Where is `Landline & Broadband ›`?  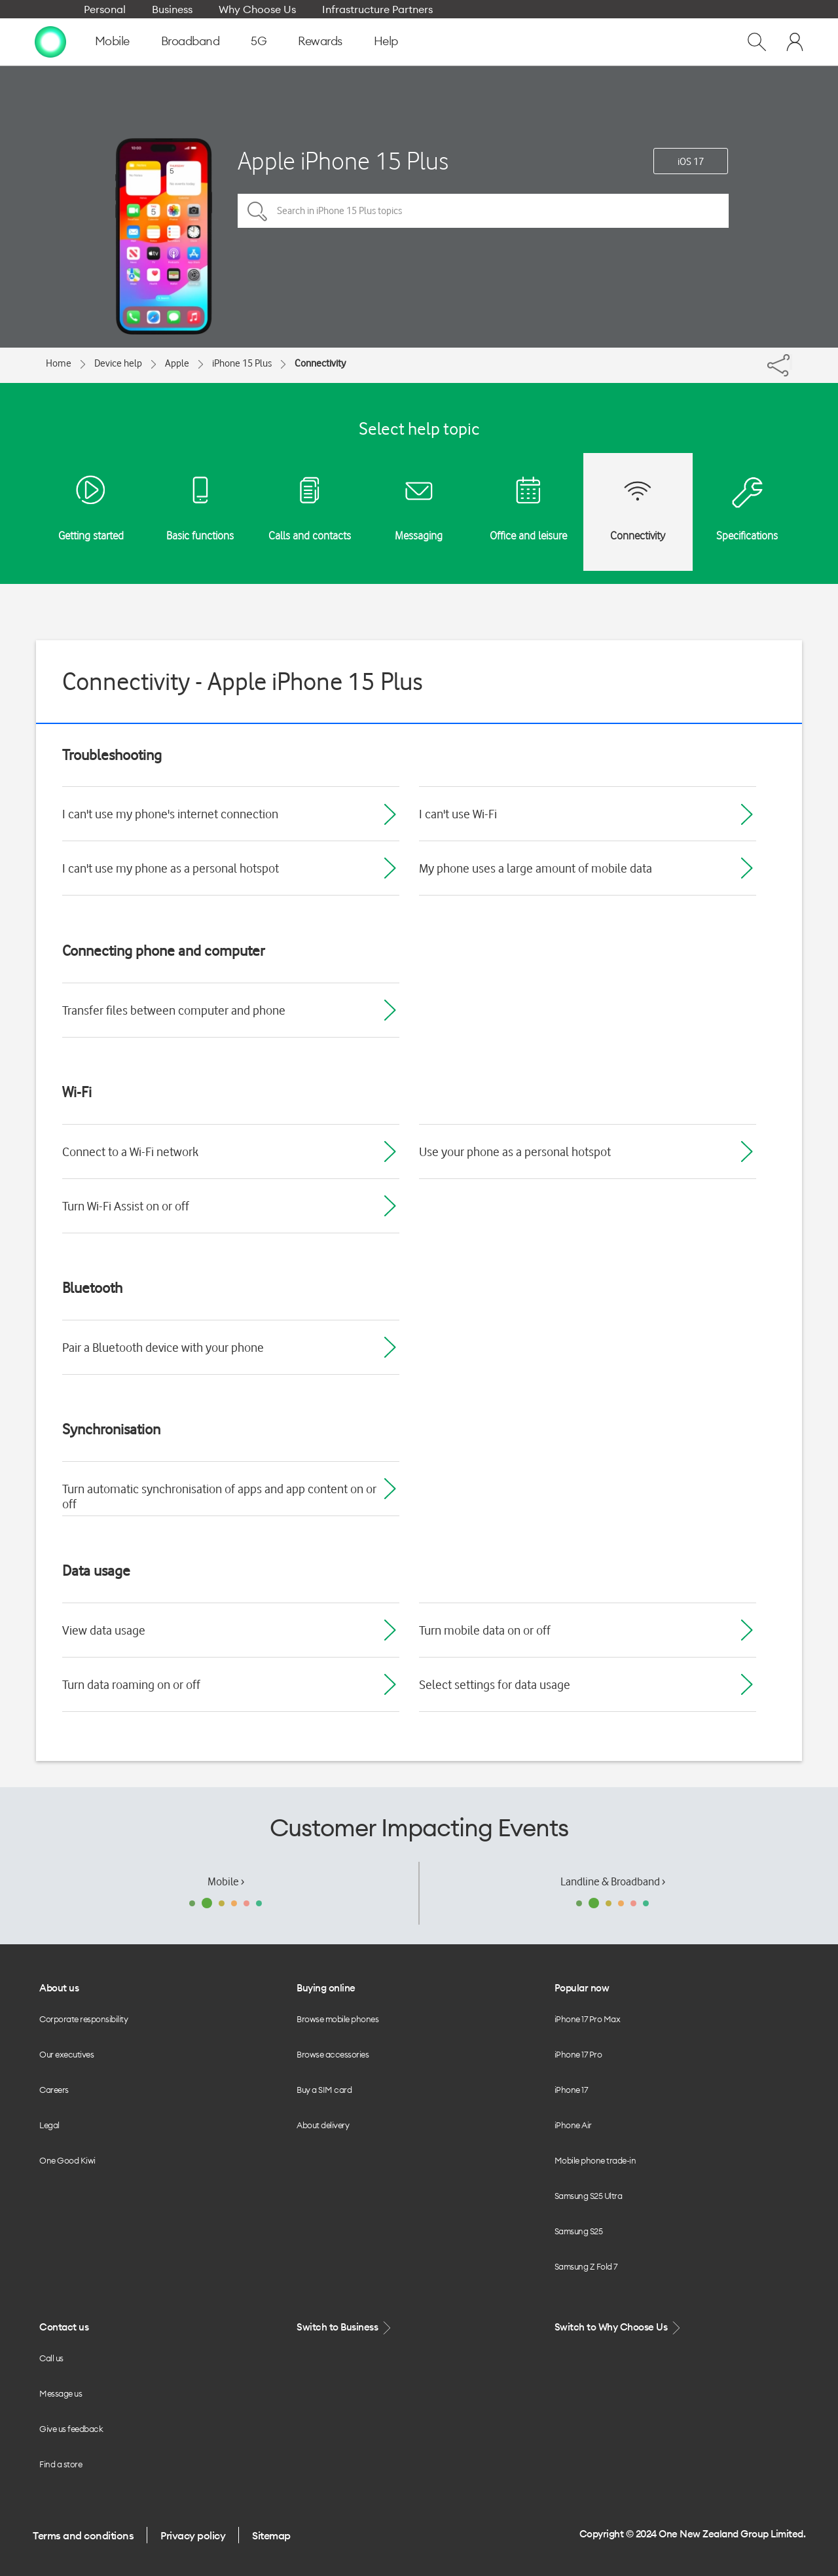
Landline & Broadband › is located at coordinates (612, 1881).